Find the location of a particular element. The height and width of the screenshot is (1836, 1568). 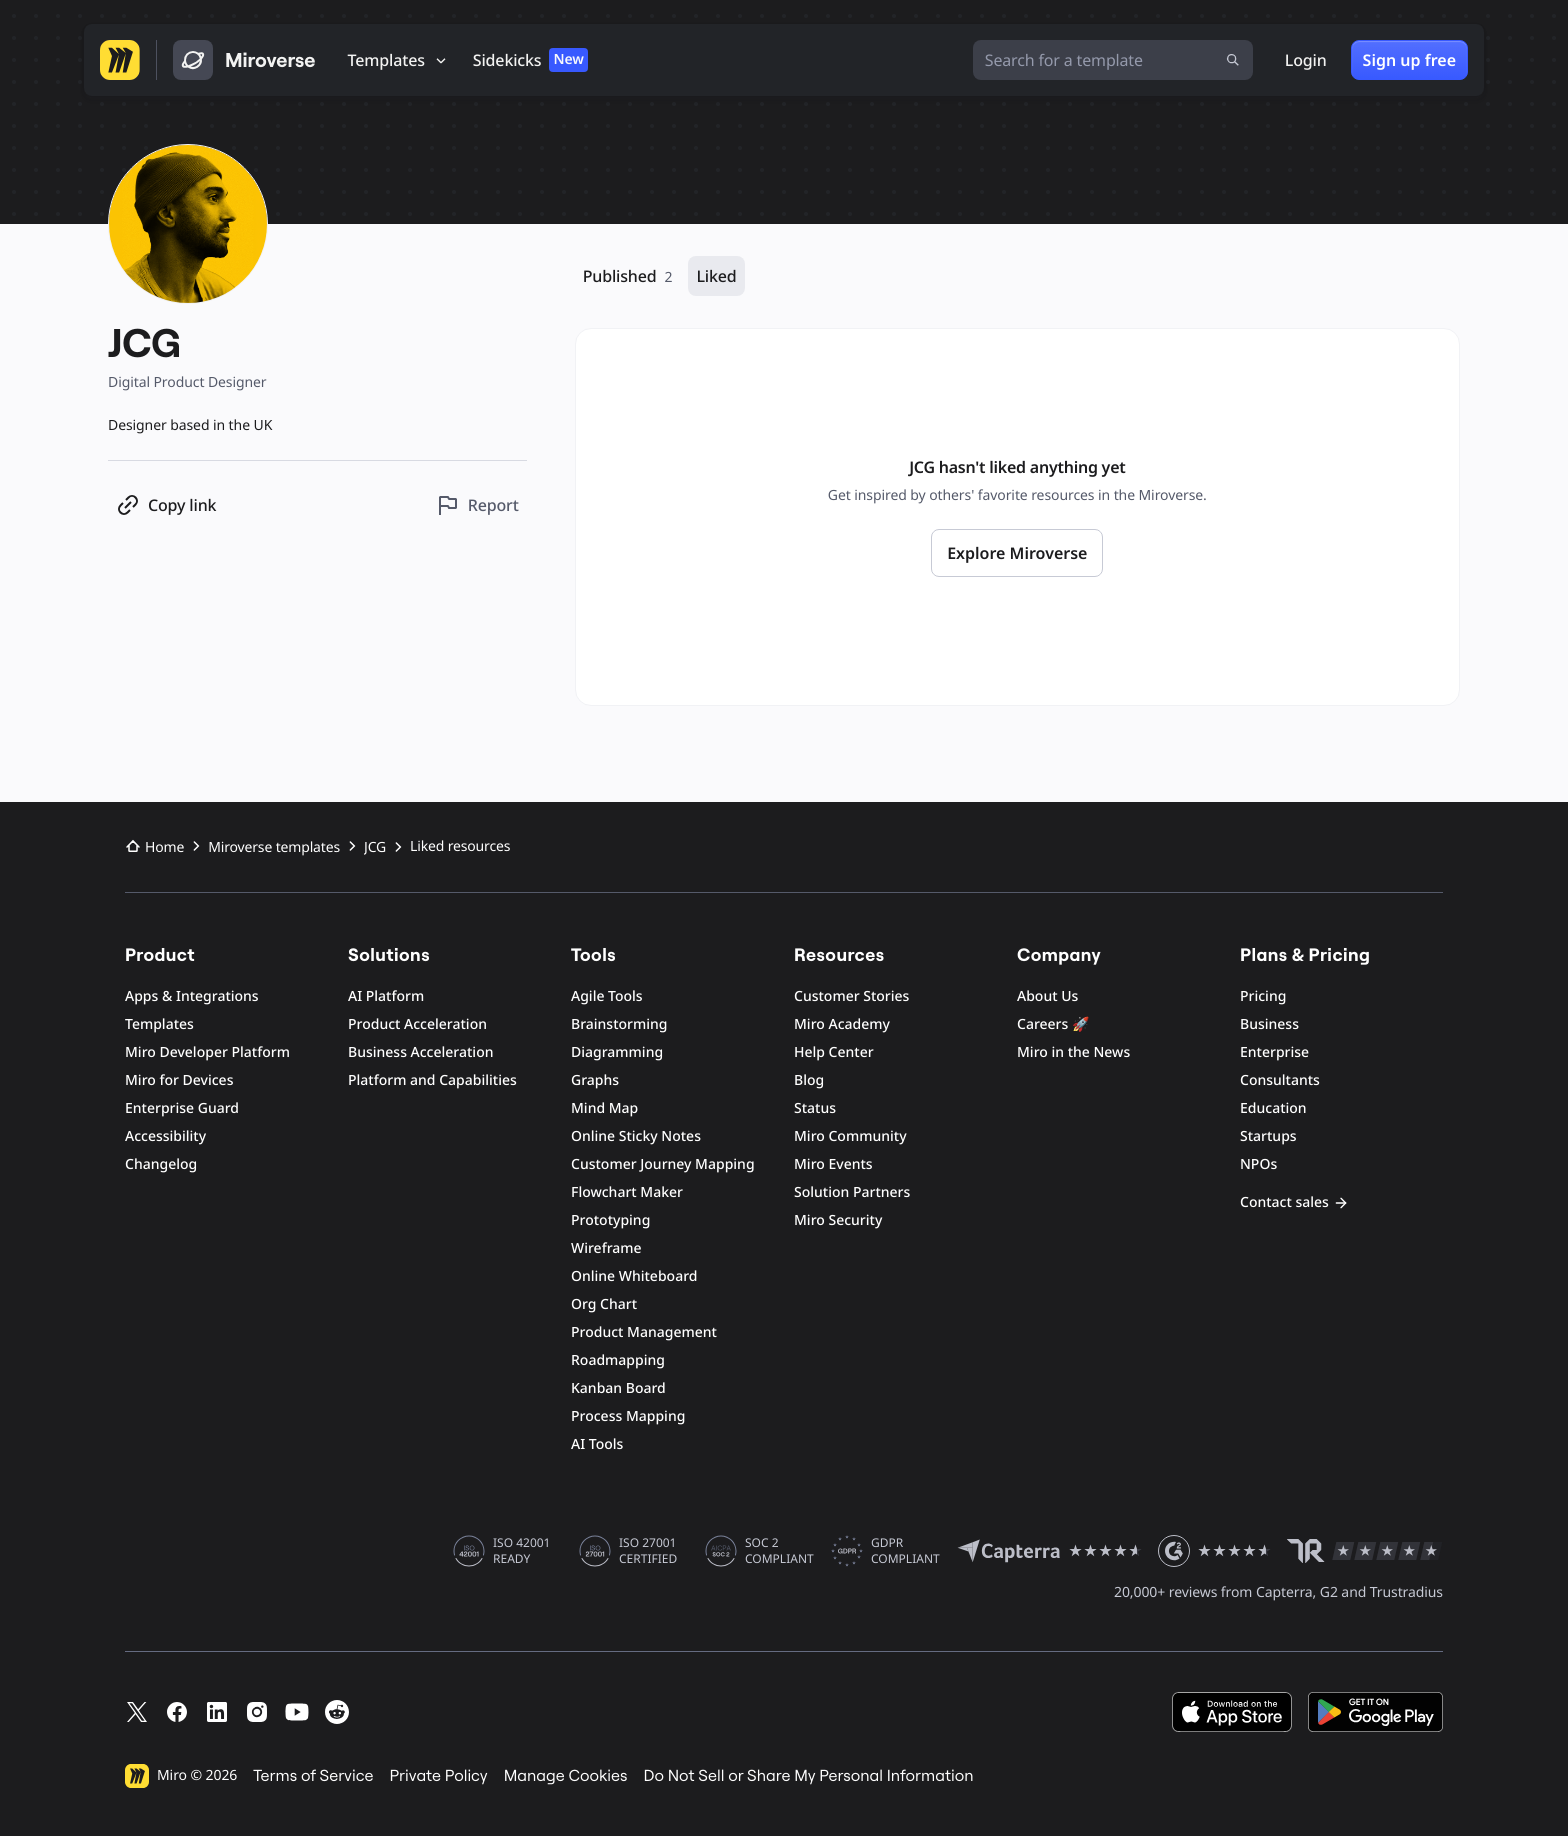

Flowchart Maker is located at coordinates (627, 1192).